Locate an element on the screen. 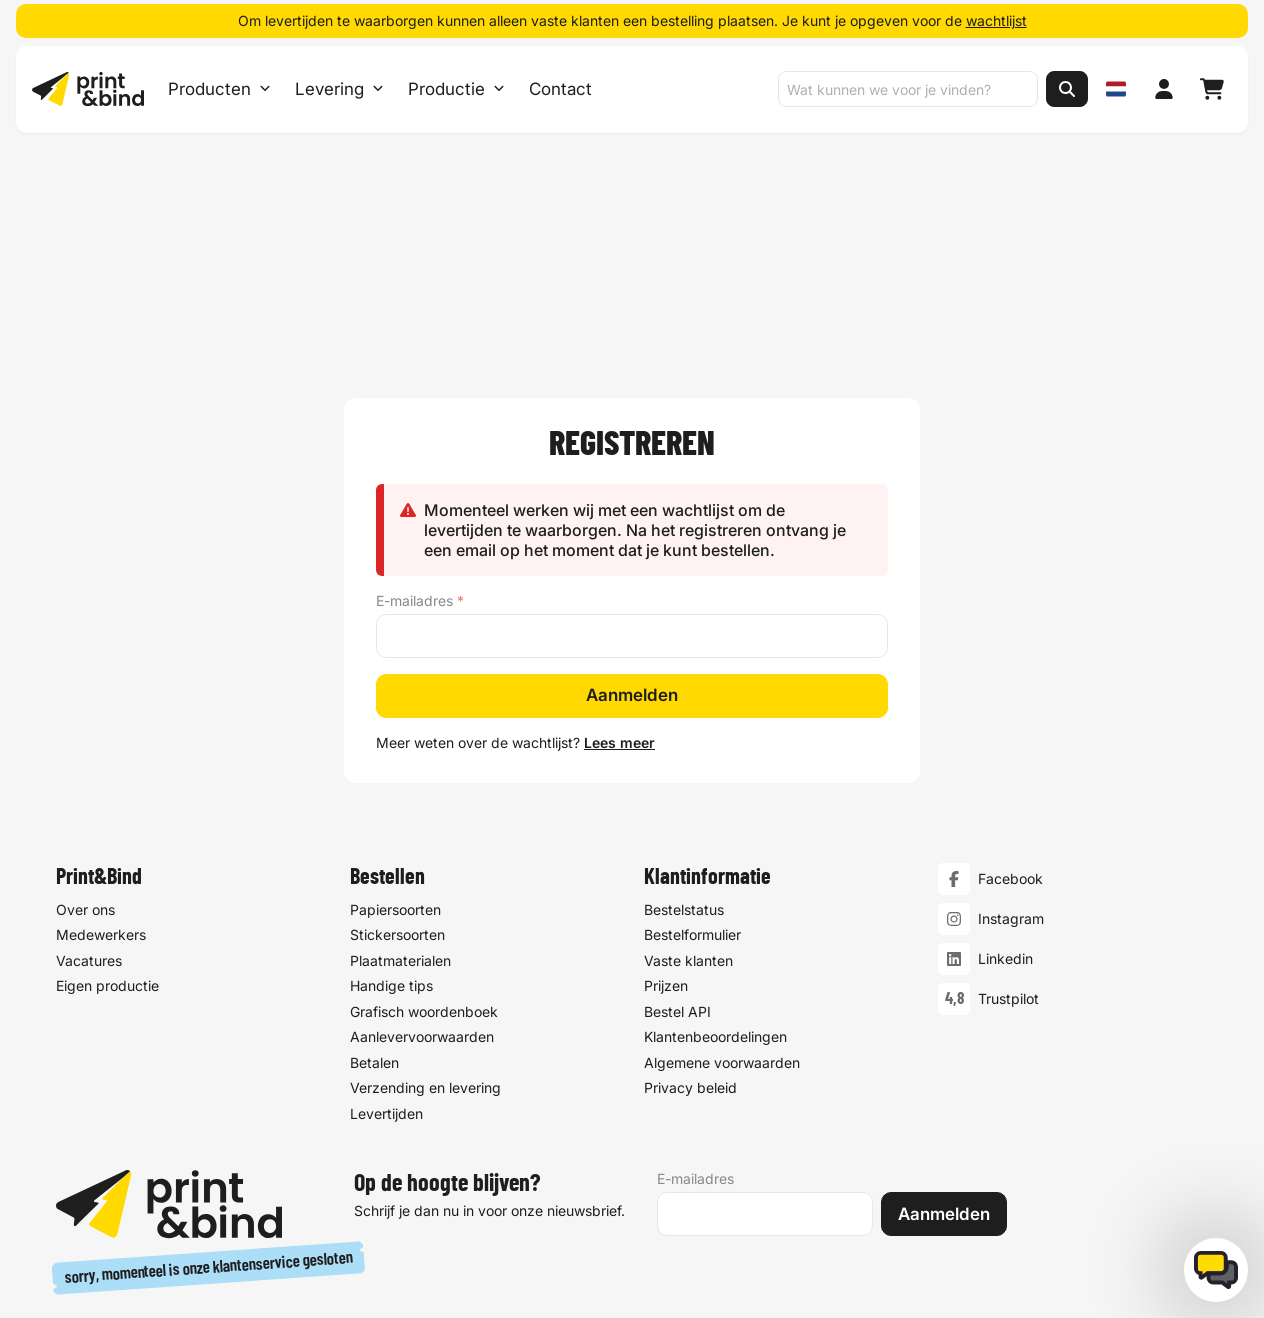 This screenshot has height=1318, width=1264. Privacy beleid is located at coordinates (690, 880).